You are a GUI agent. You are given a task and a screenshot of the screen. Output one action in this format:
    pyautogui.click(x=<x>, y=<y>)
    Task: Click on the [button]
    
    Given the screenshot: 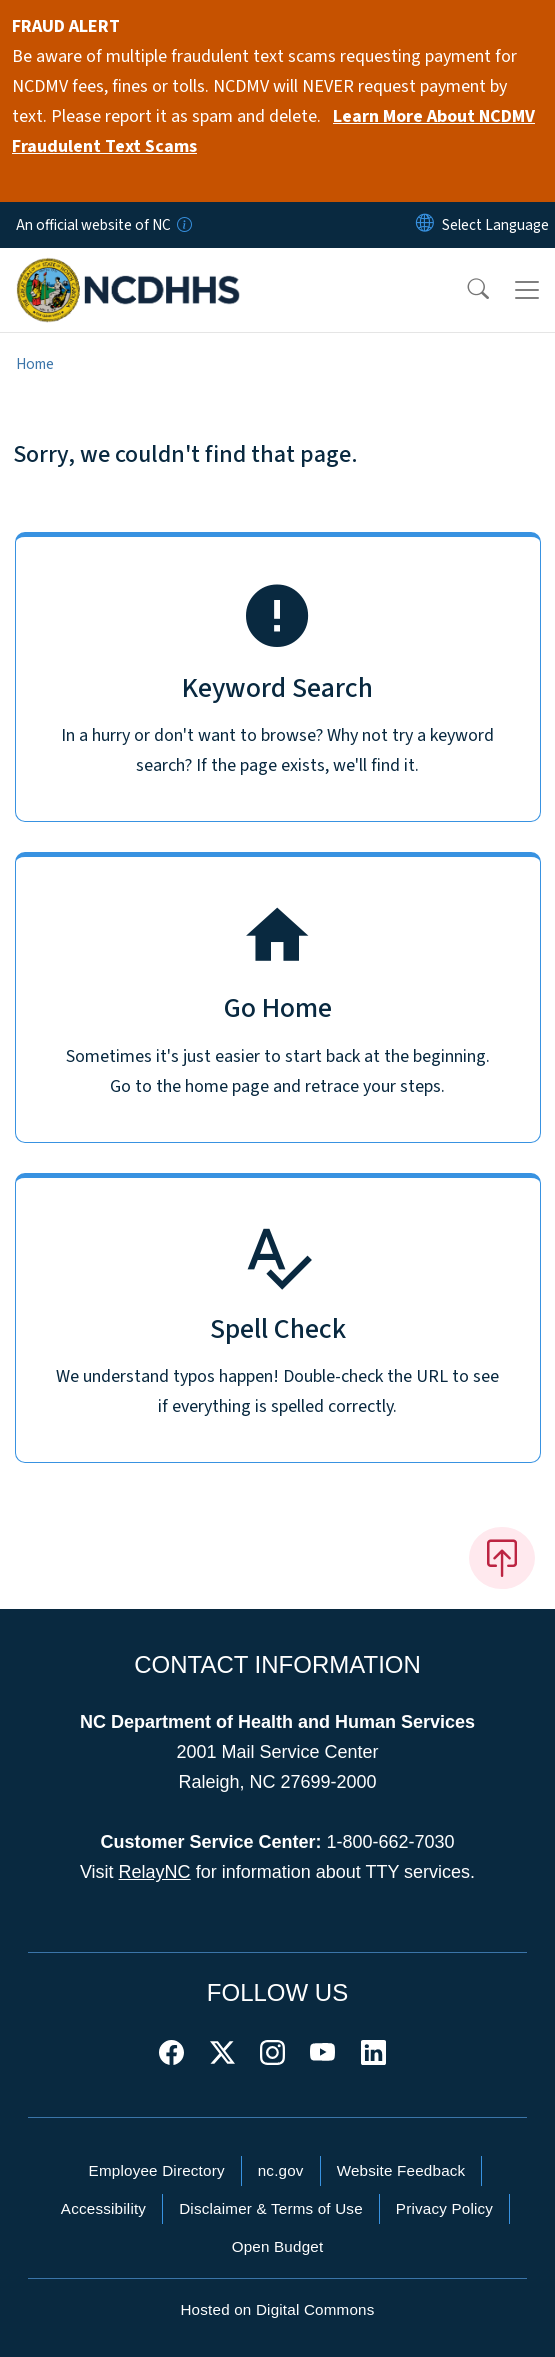 What is the action you would take?
    pyautogui.click(x=465, y=290)
    